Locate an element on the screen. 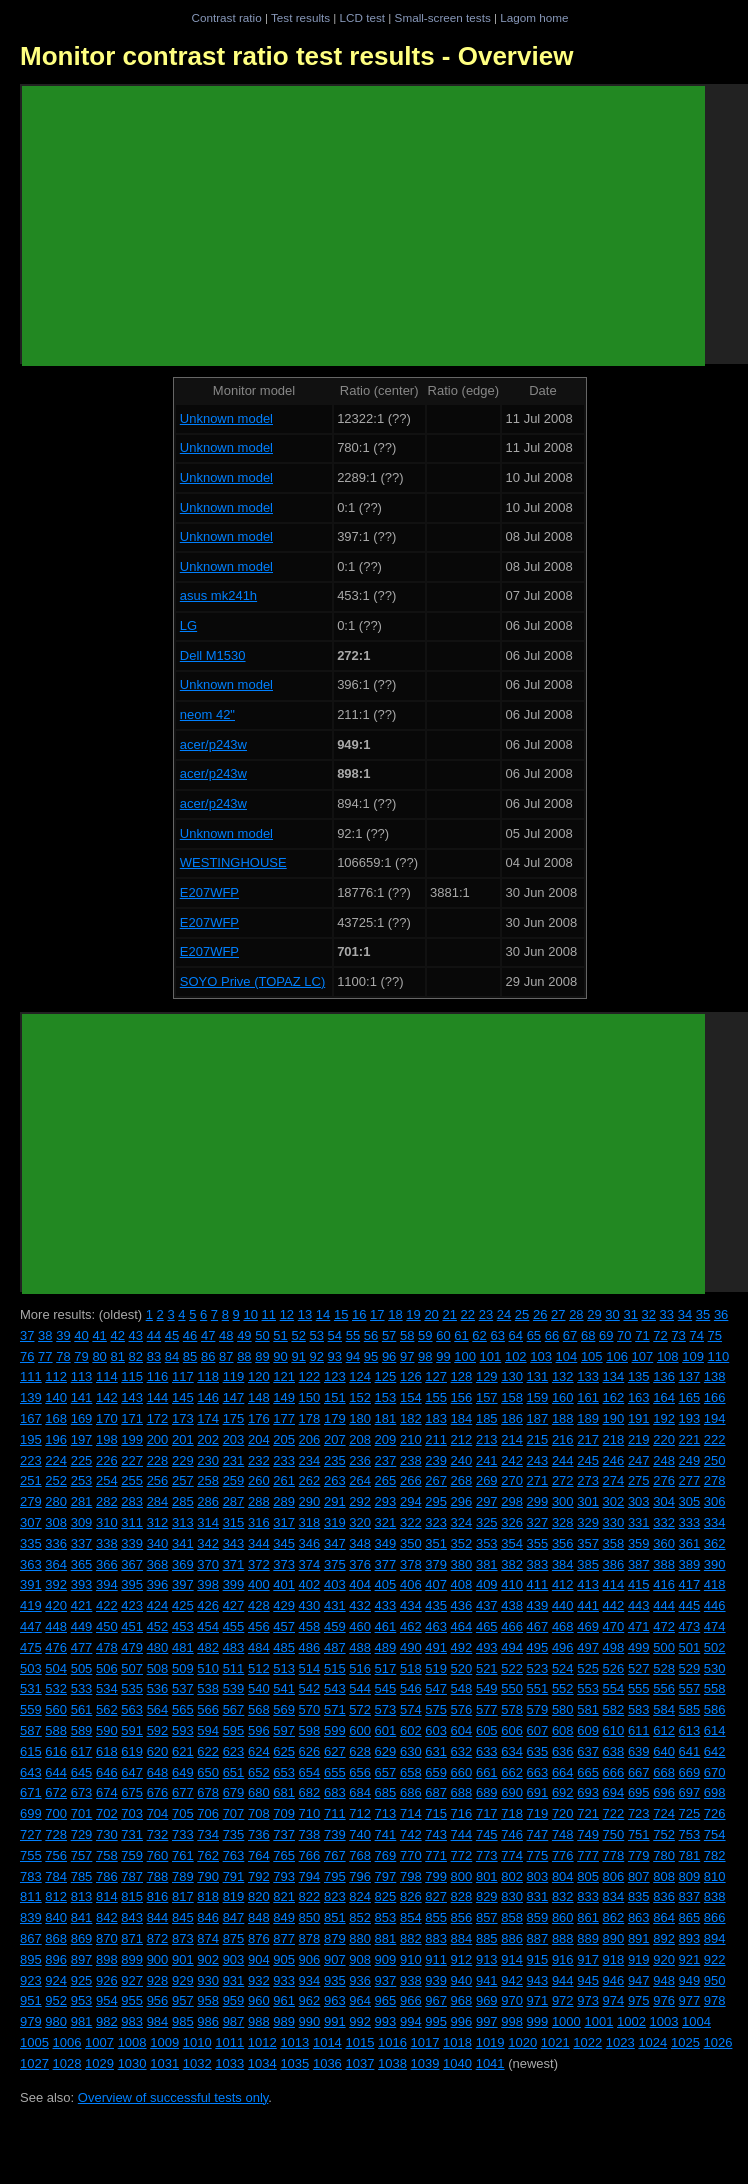 This screenshot has width=748, height=2184. 856 is located at coordinates (462, 1917).